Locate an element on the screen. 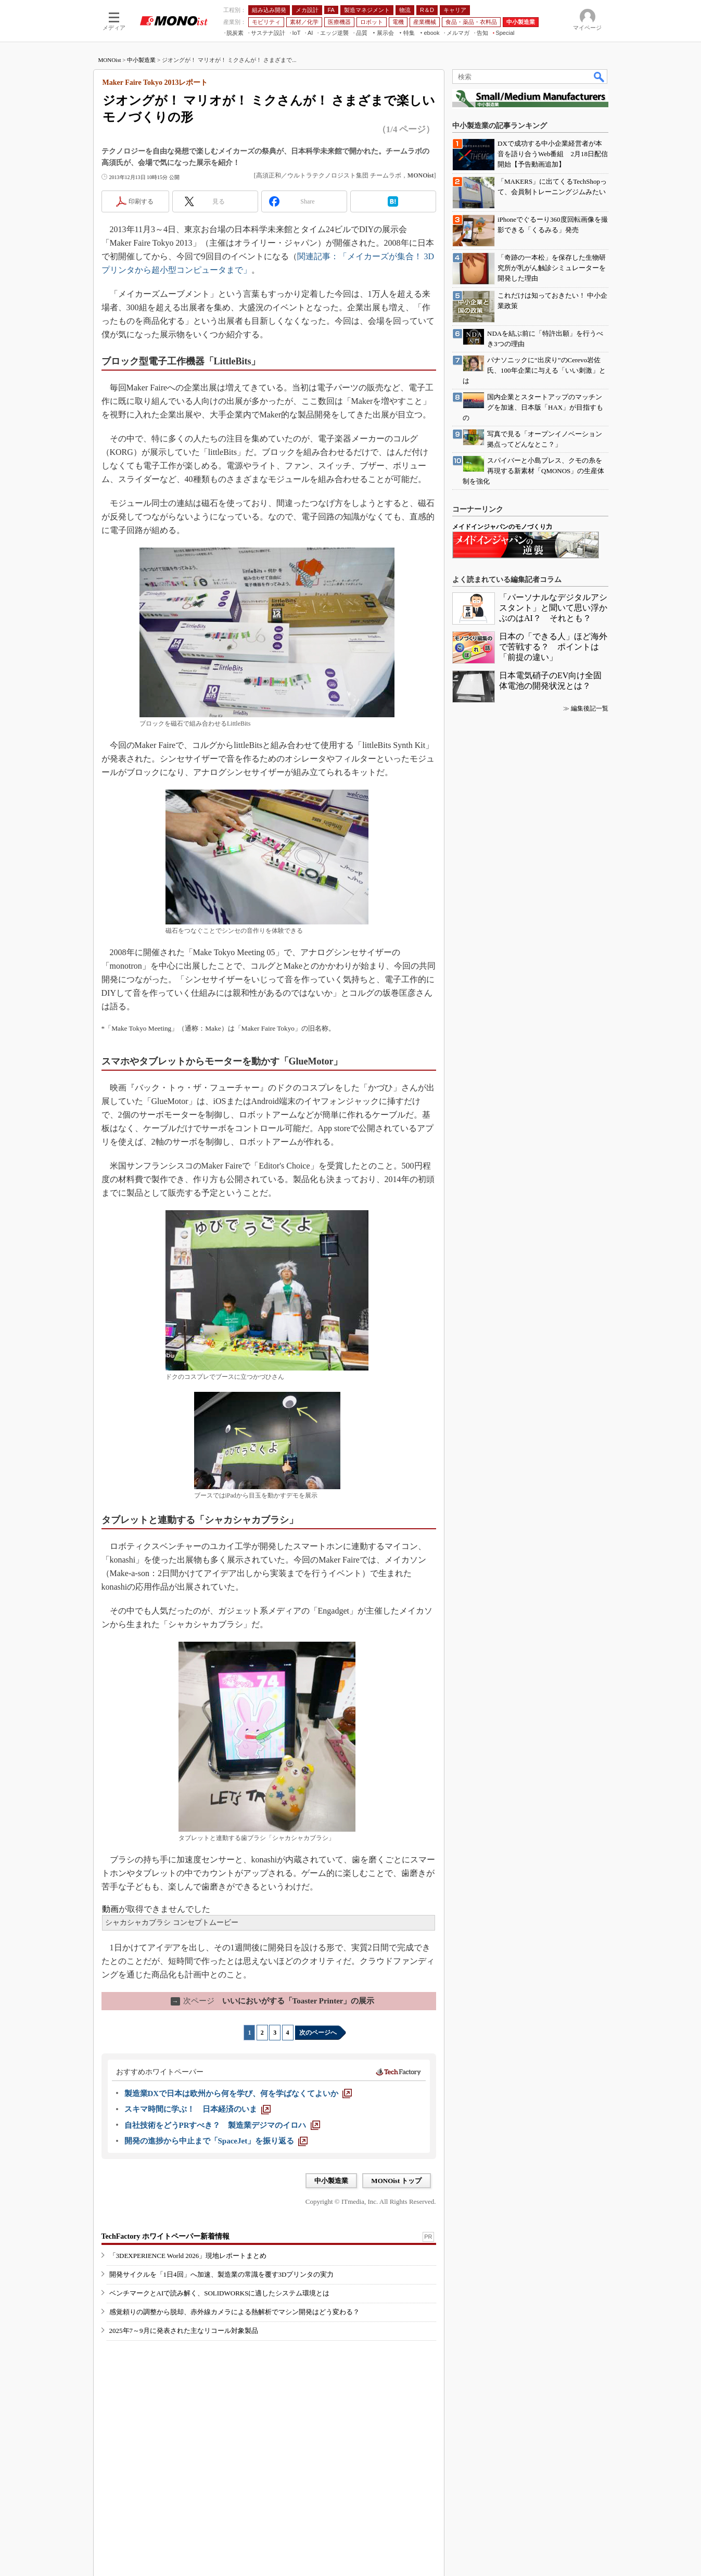 Image resolution: width=701 pixels, height=2576 pixels. [開発の進捗から中止まで「SpaceJet」を振り返る] is located at coordinates (216, 2141).